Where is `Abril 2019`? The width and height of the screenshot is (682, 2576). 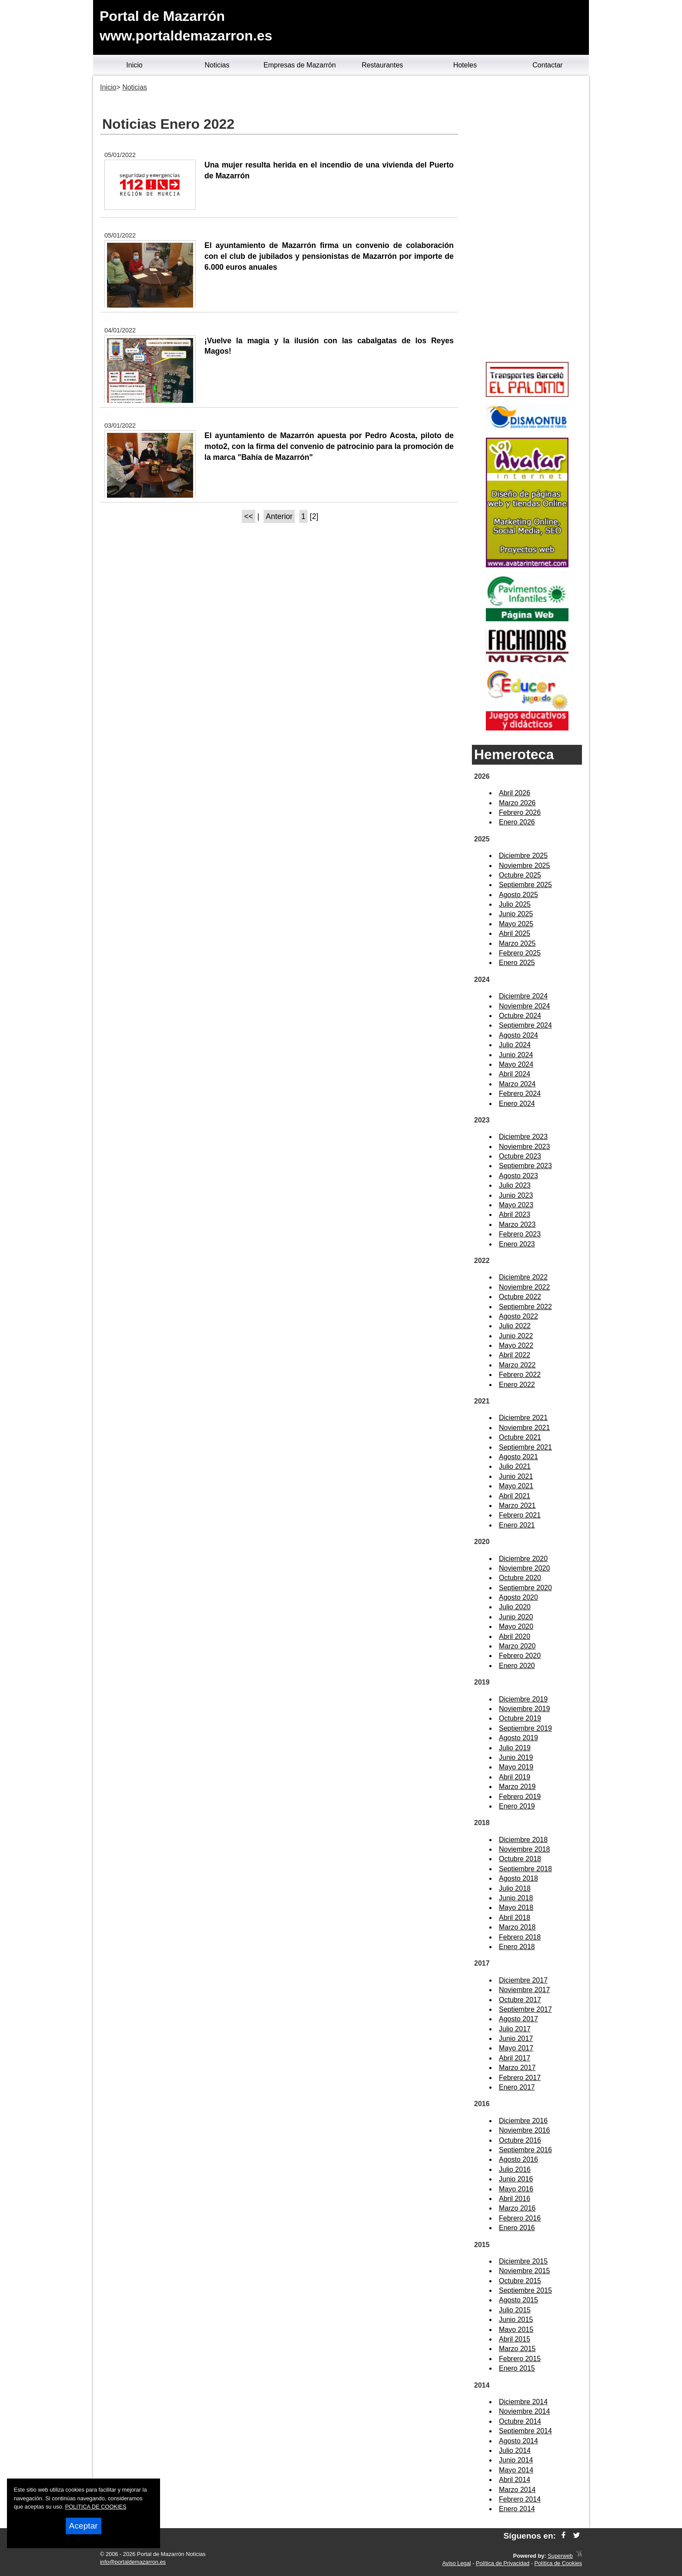 Abril 2019 is located at coordinates (514, 1777).